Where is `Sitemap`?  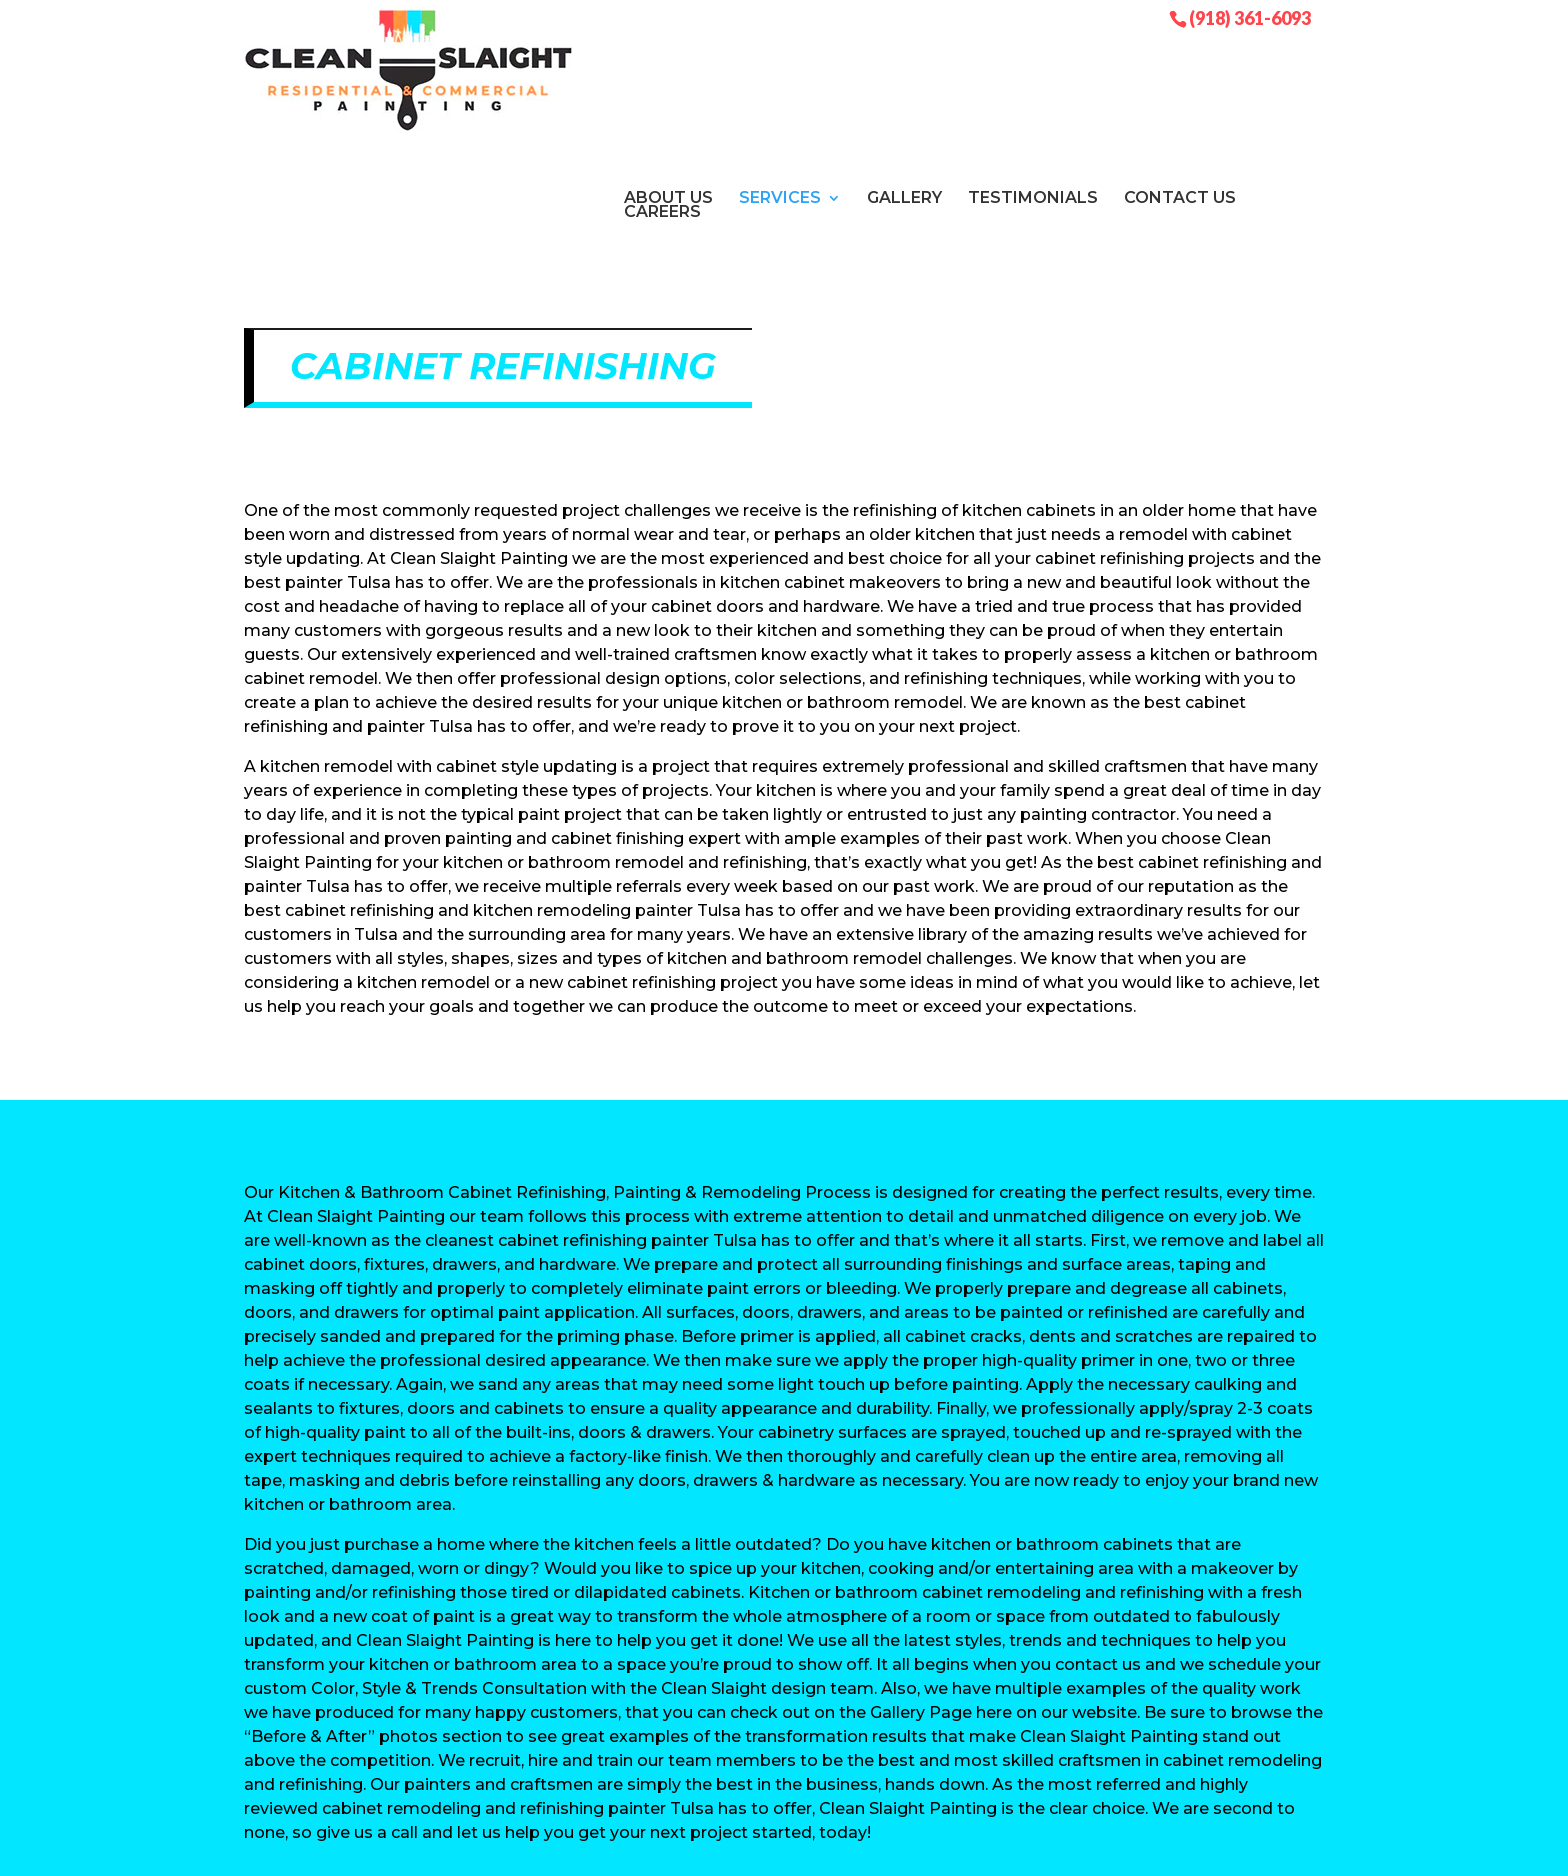 Sitemap is located at coordinates (689, 1848).